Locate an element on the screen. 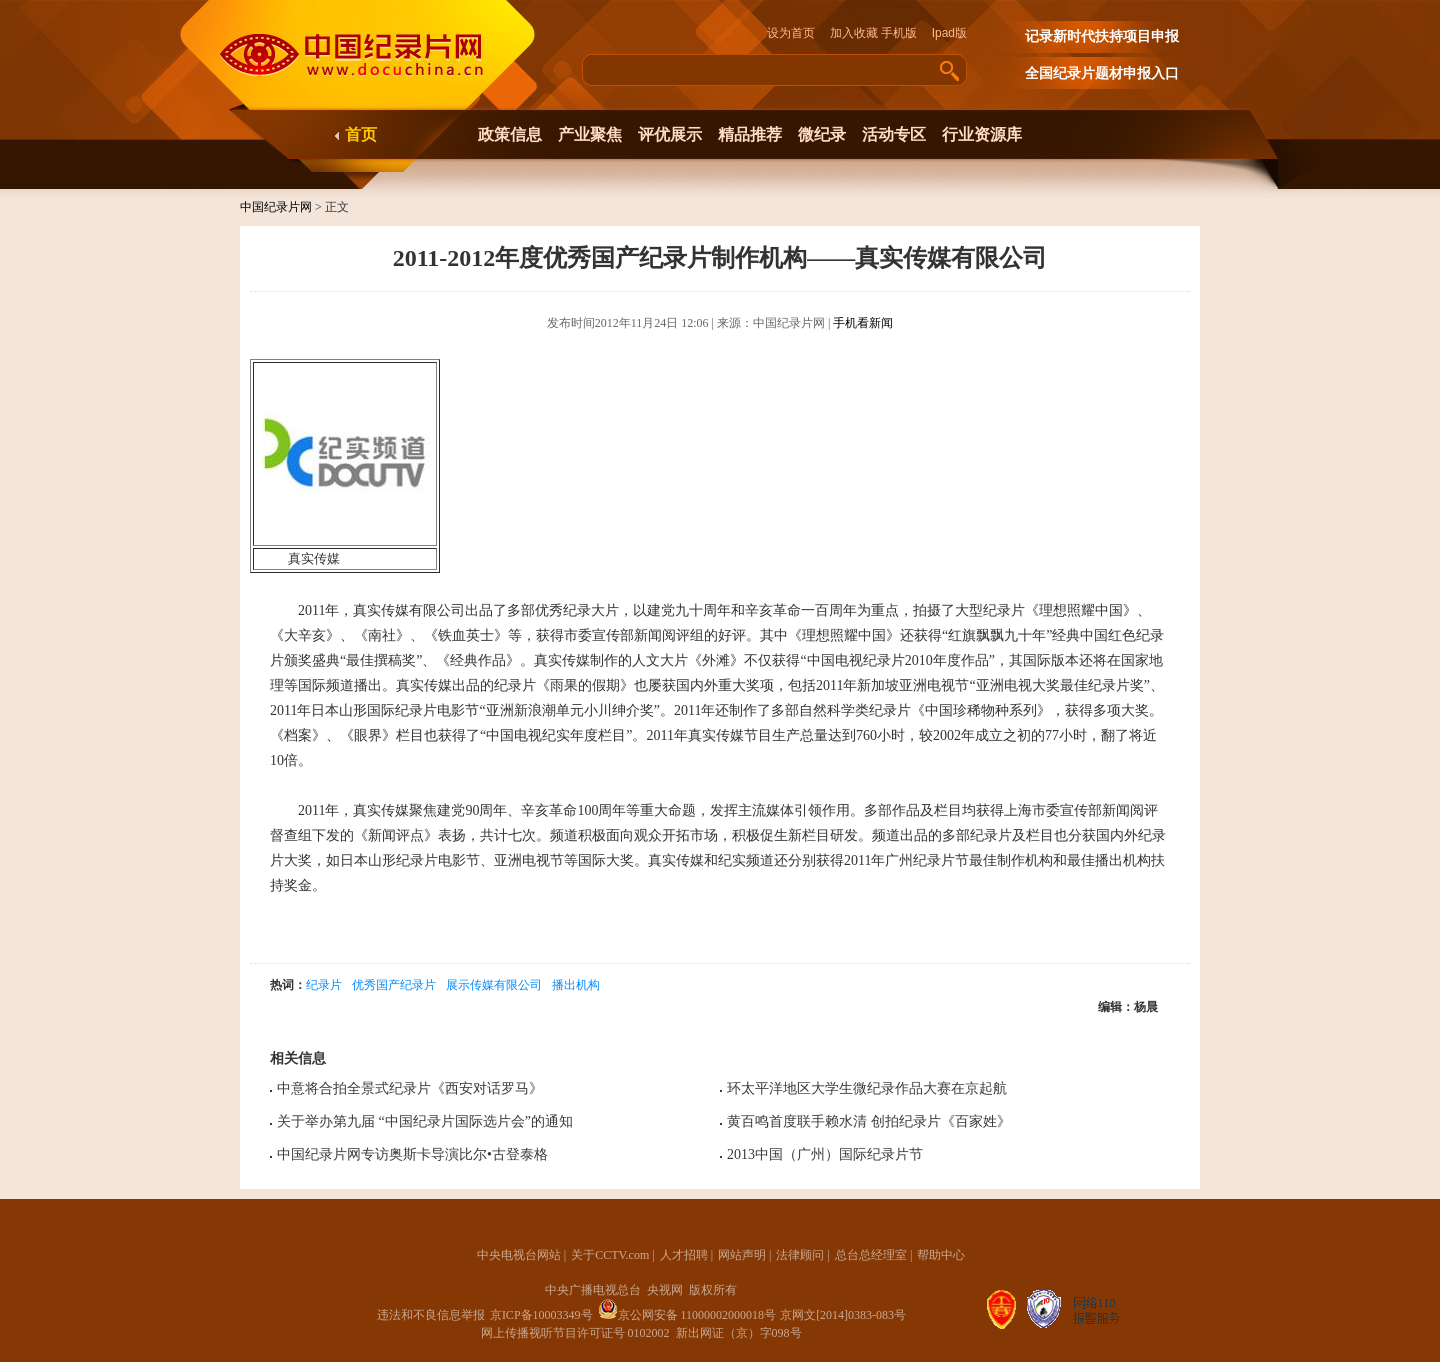  环太平洋地区大学生微纪录作品大赛在京起航 is located at coordinates (867, 1088).